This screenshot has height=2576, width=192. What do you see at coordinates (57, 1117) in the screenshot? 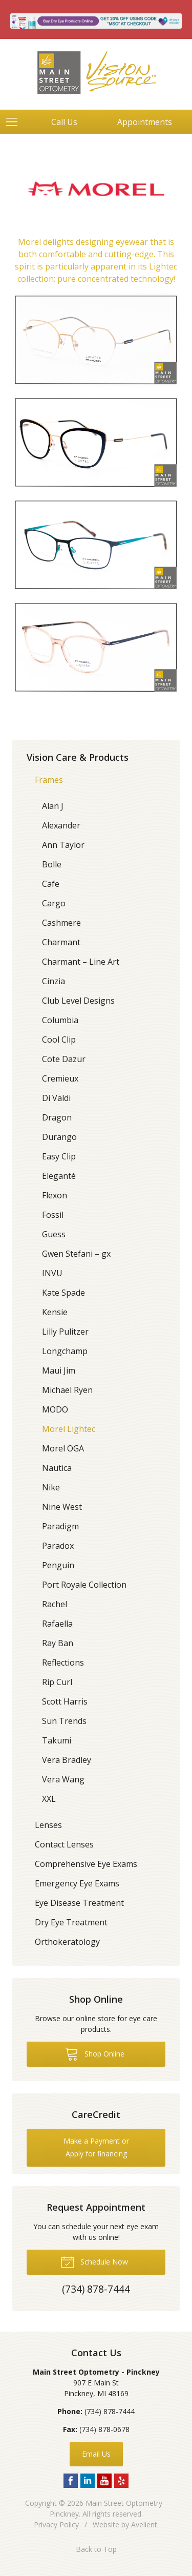
I see `Dragon` at bounding box center [57, 1117].